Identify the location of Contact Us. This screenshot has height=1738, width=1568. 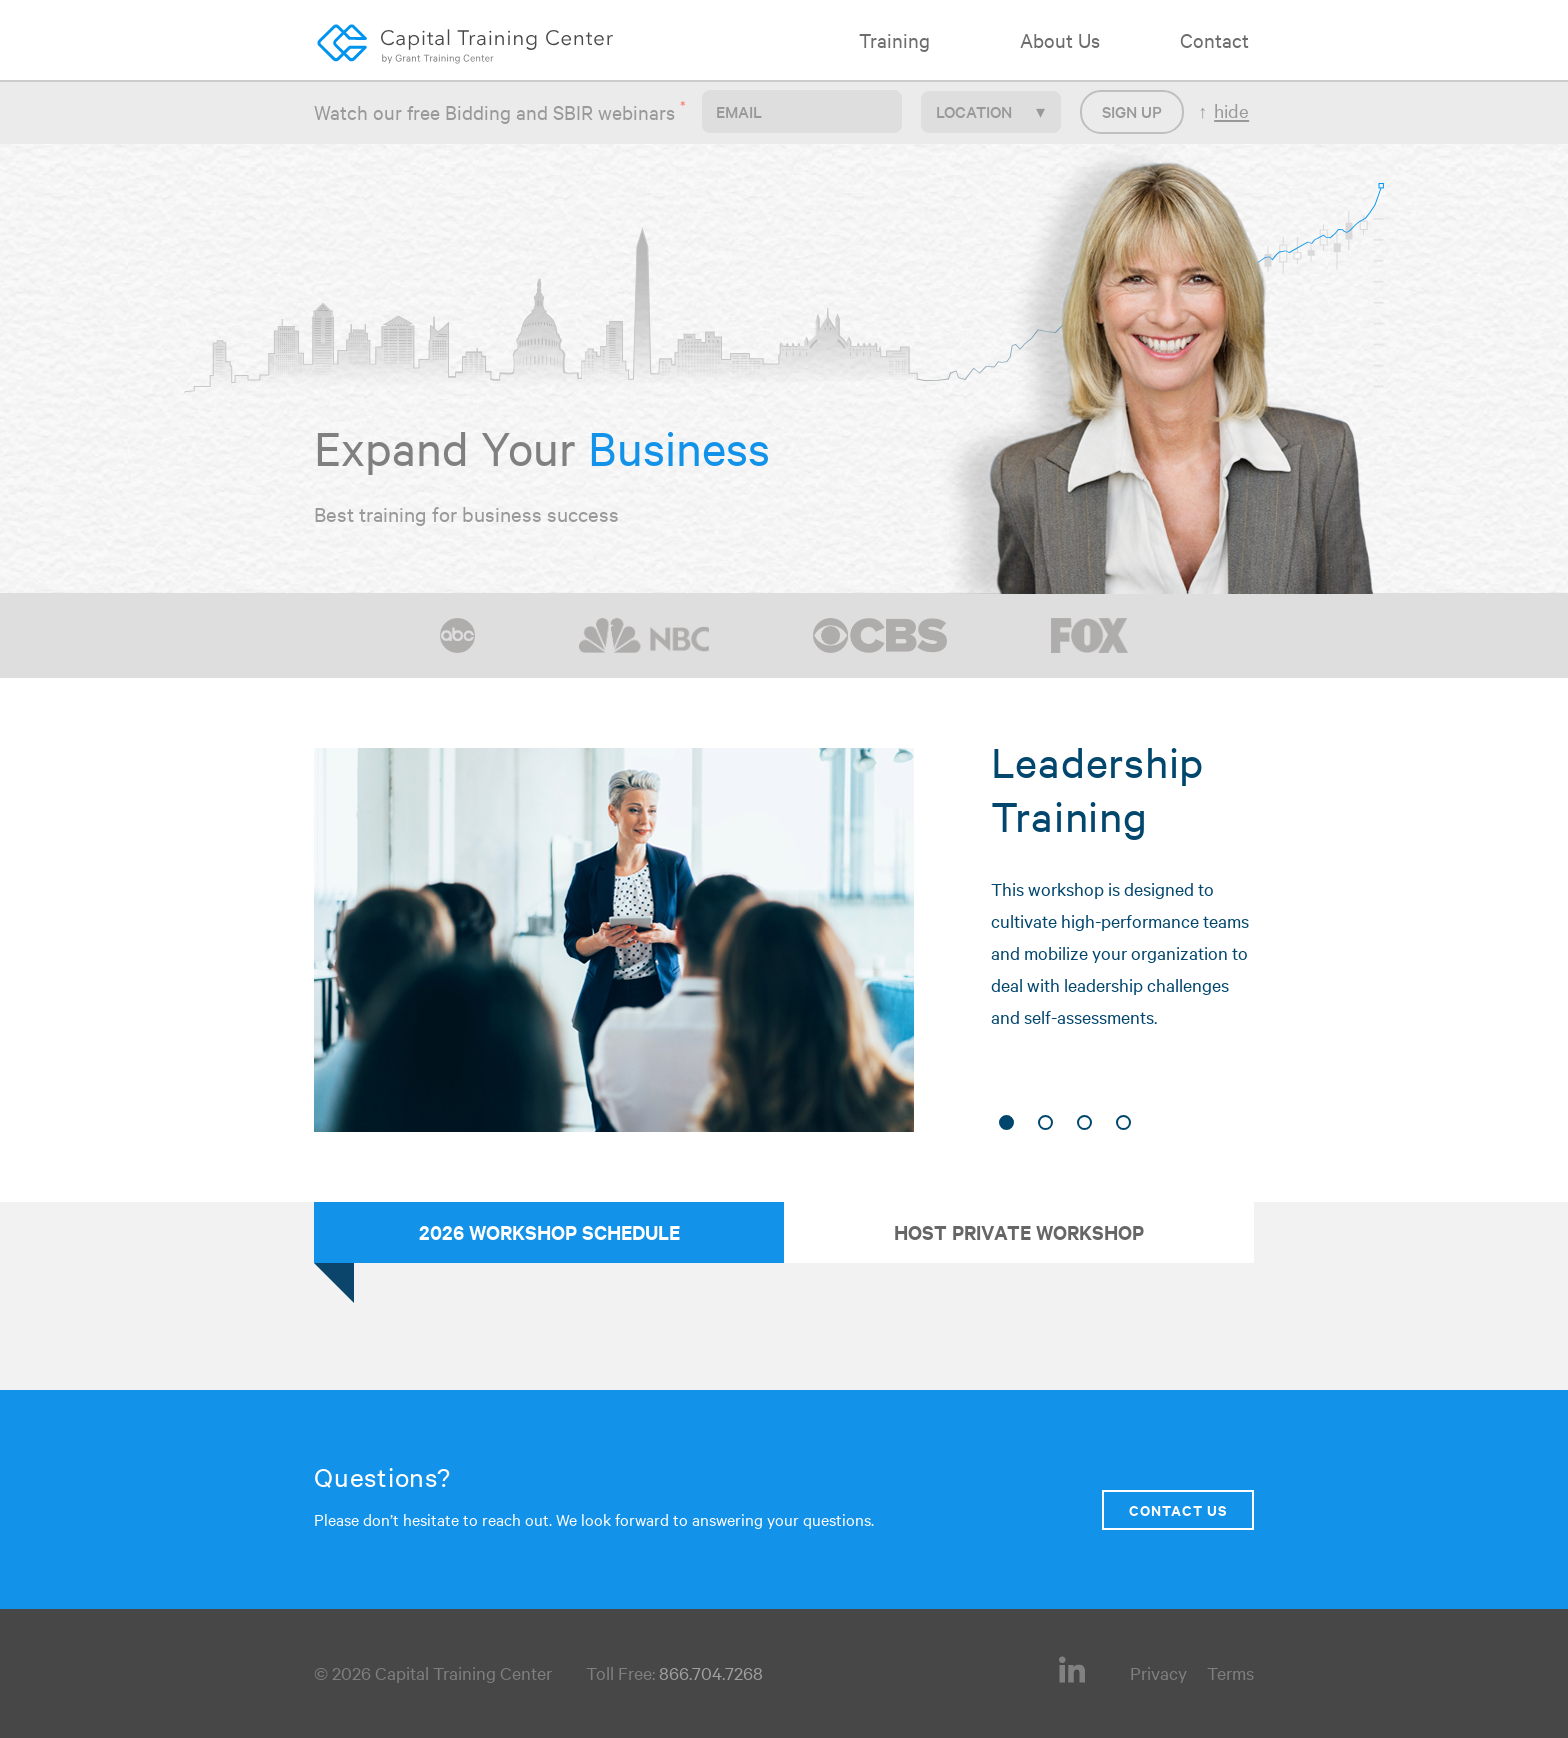
(1178, 1509).